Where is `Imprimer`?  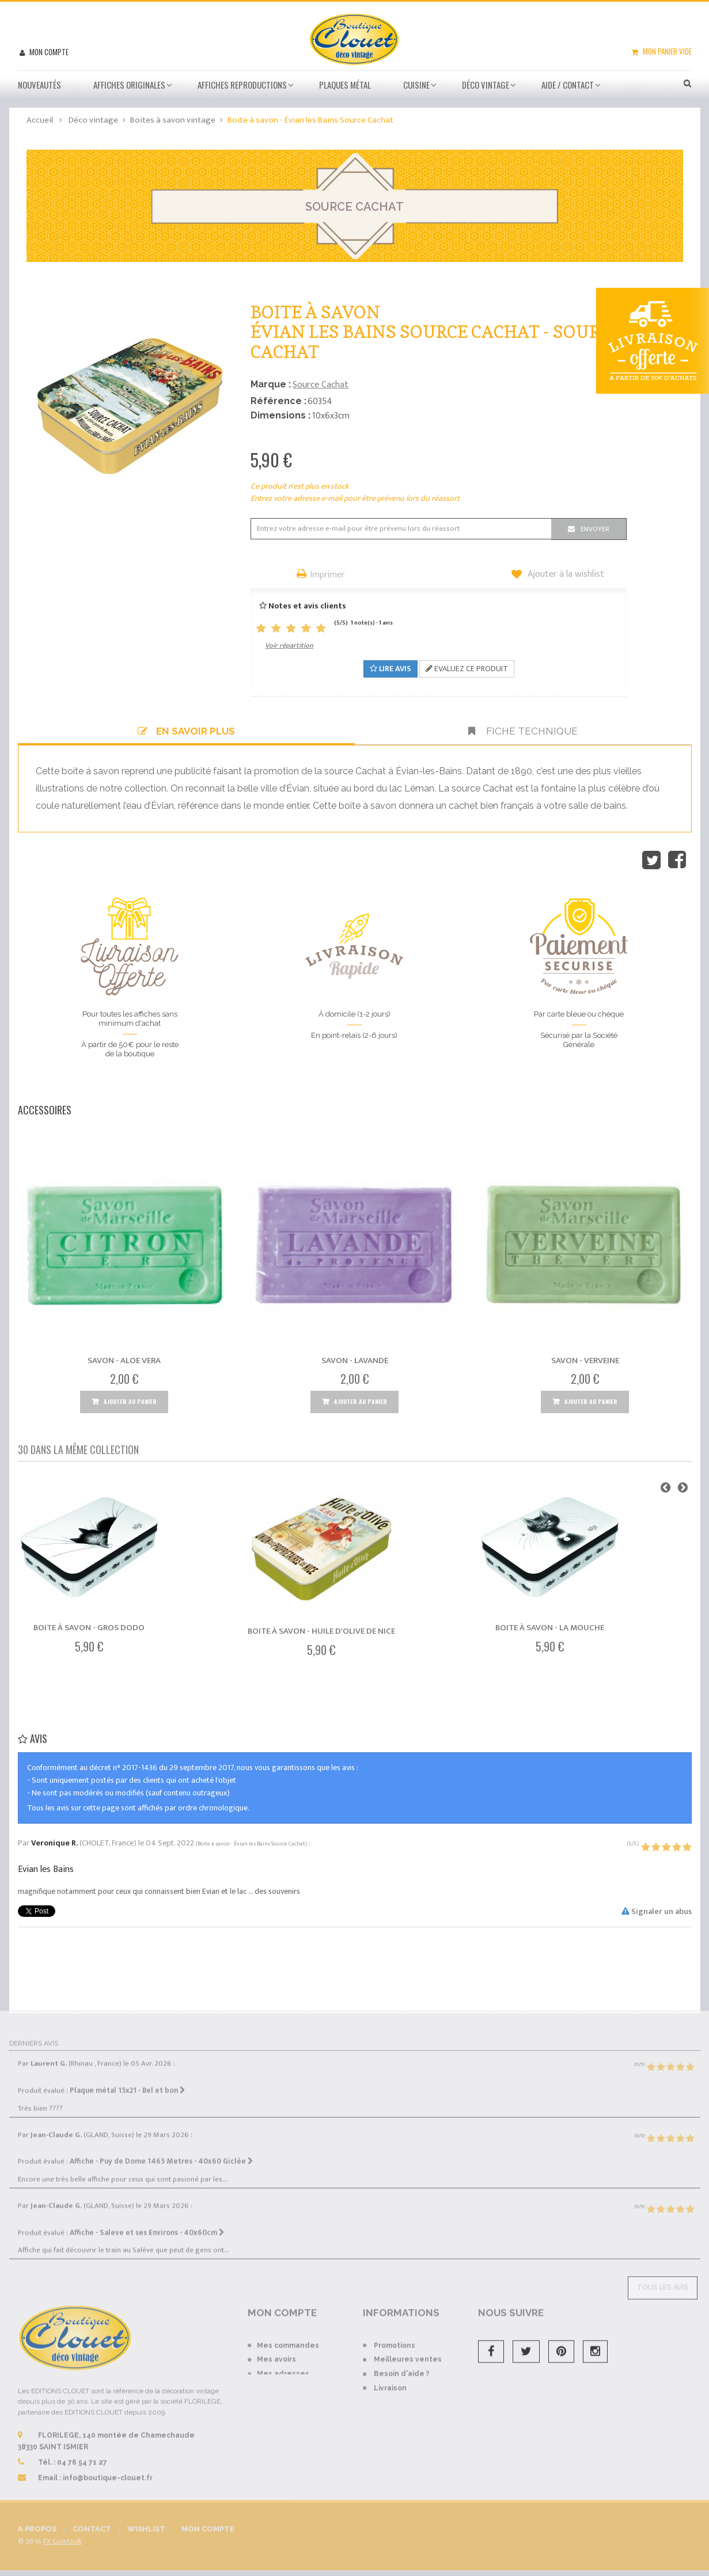 Imprimer is located at coordinates (327, 575).